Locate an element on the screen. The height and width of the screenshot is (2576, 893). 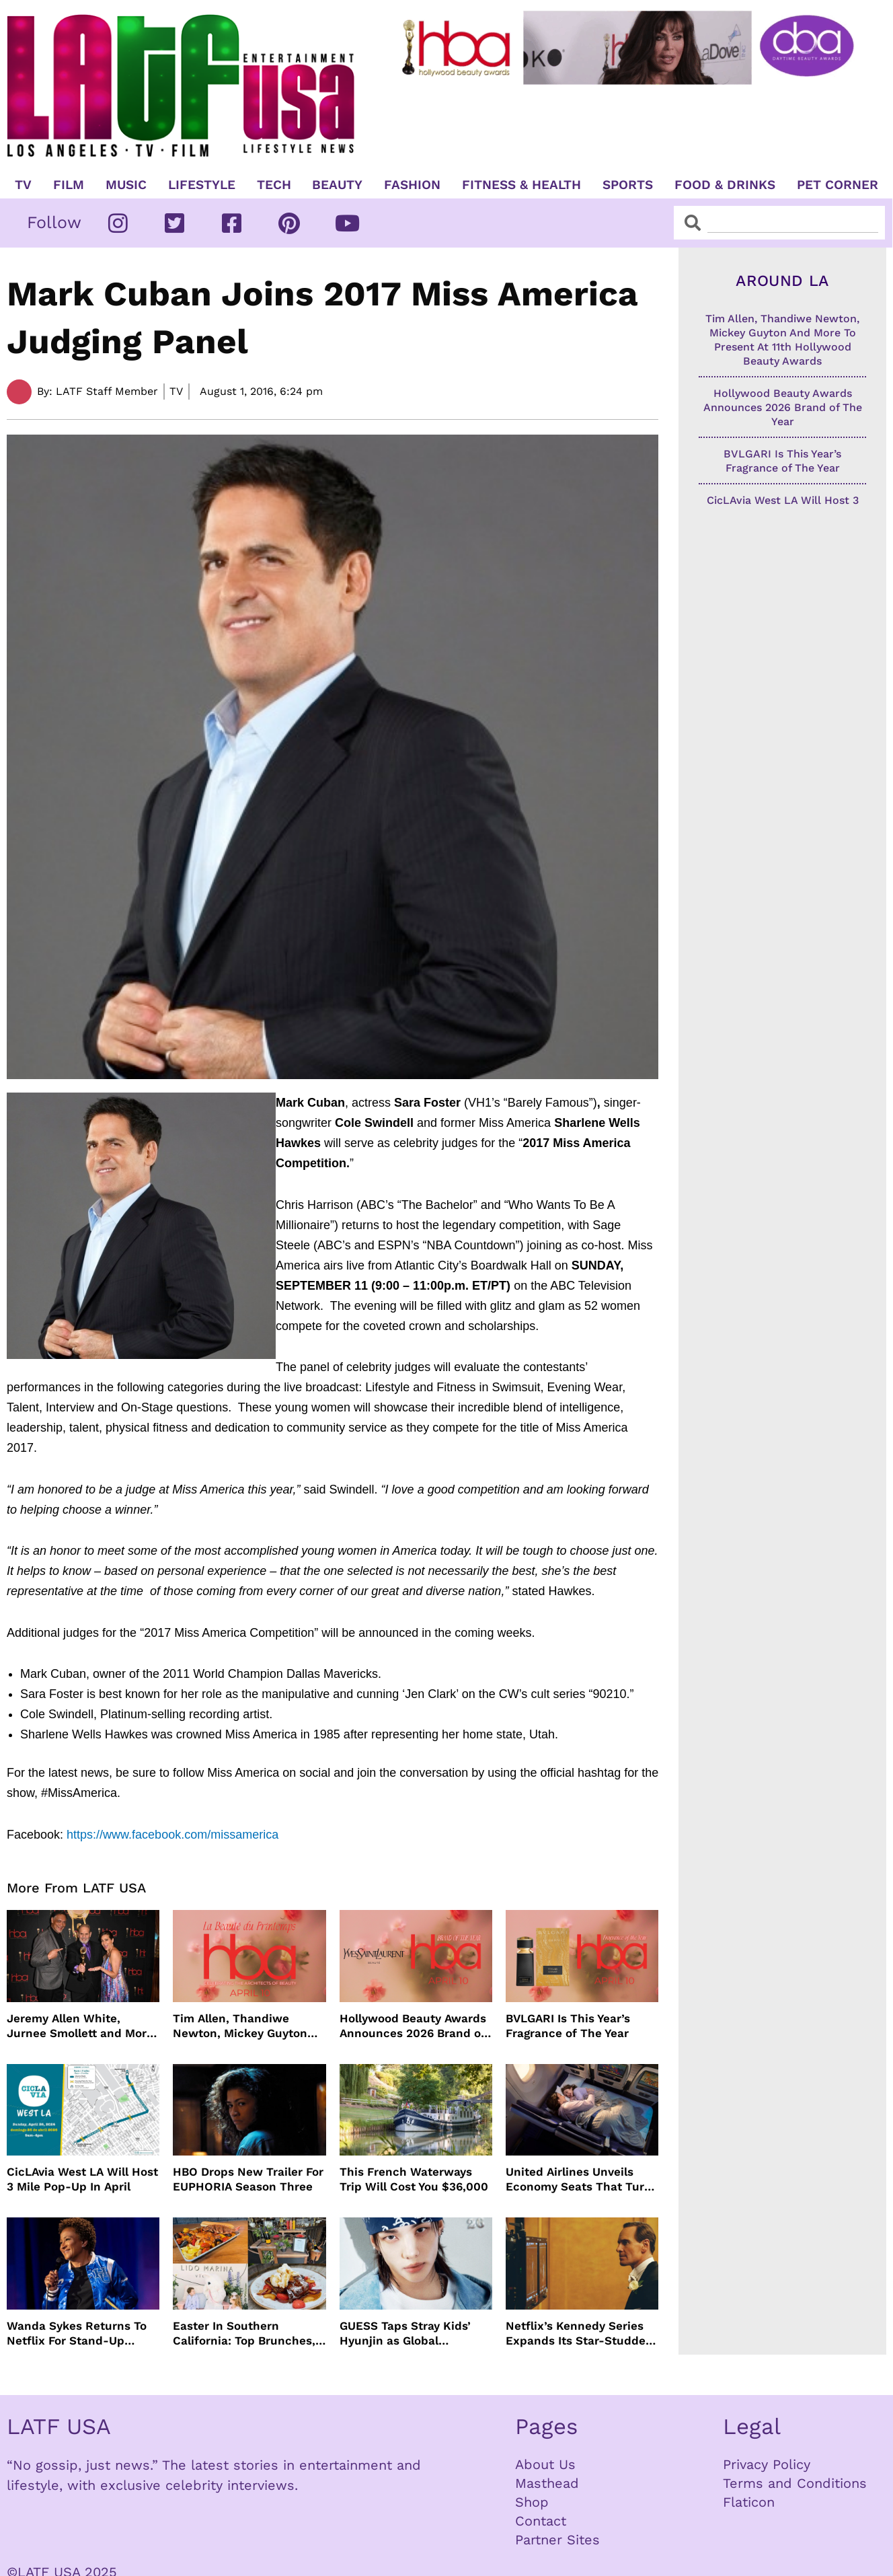
Food & Drinks is located at coordinates (724, 185).